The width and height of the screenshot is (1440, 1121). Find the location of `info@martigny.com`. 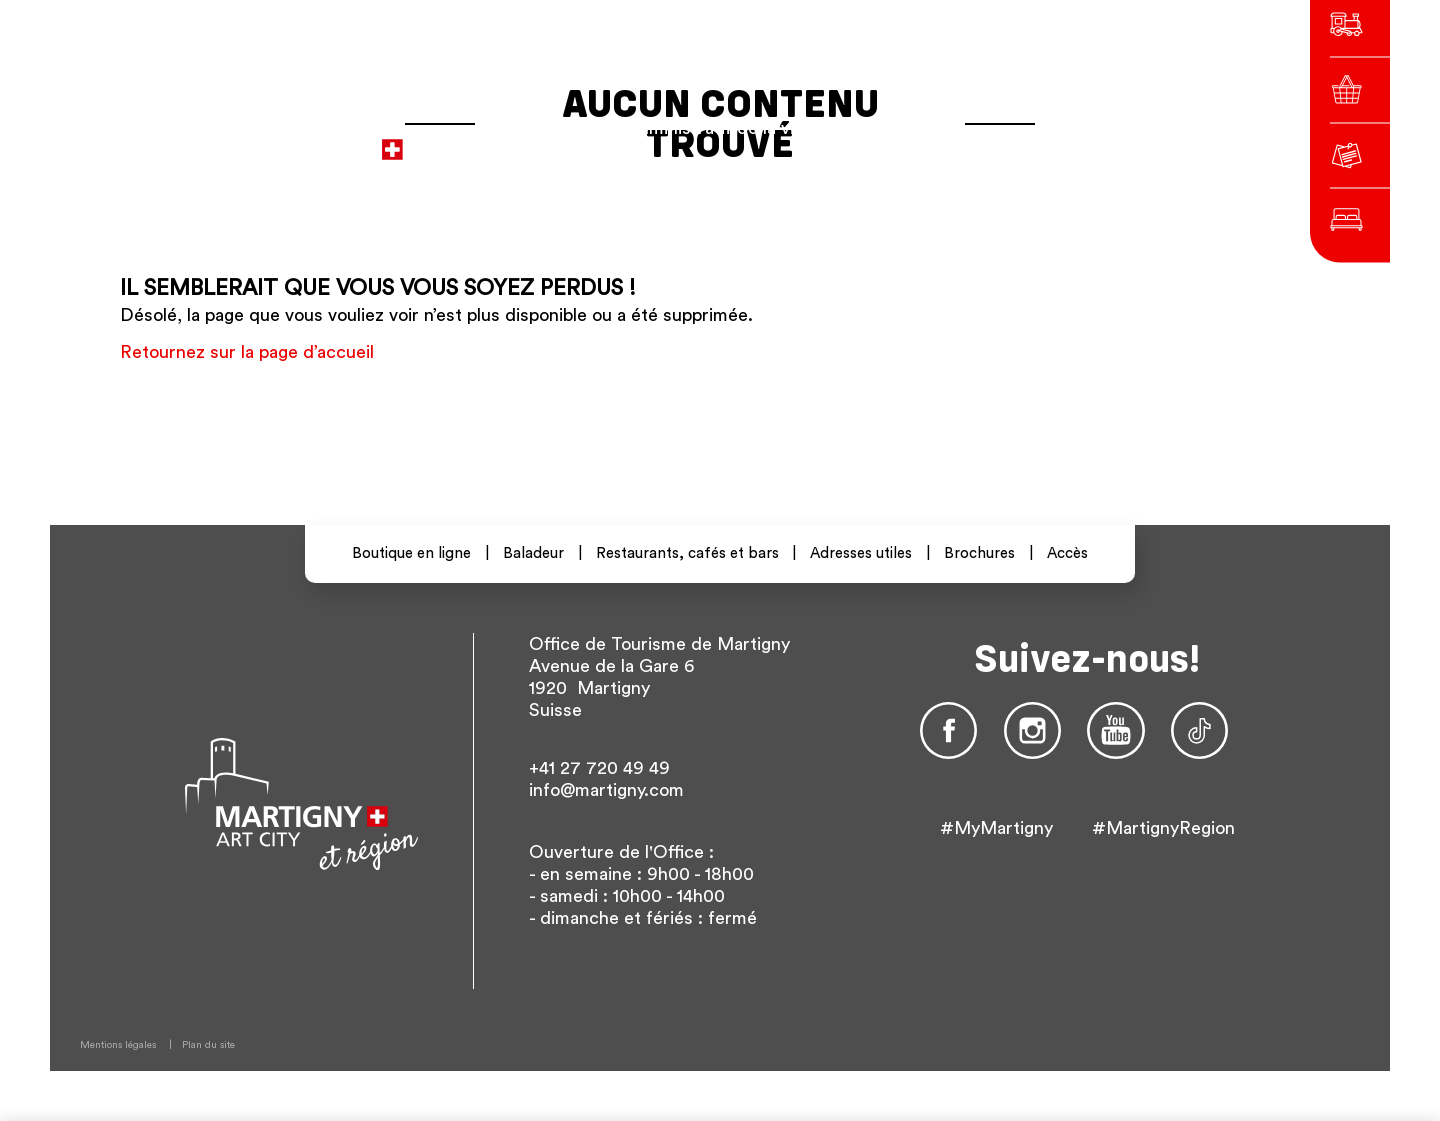

info@martigny.com is located at coordinates (606, 790).